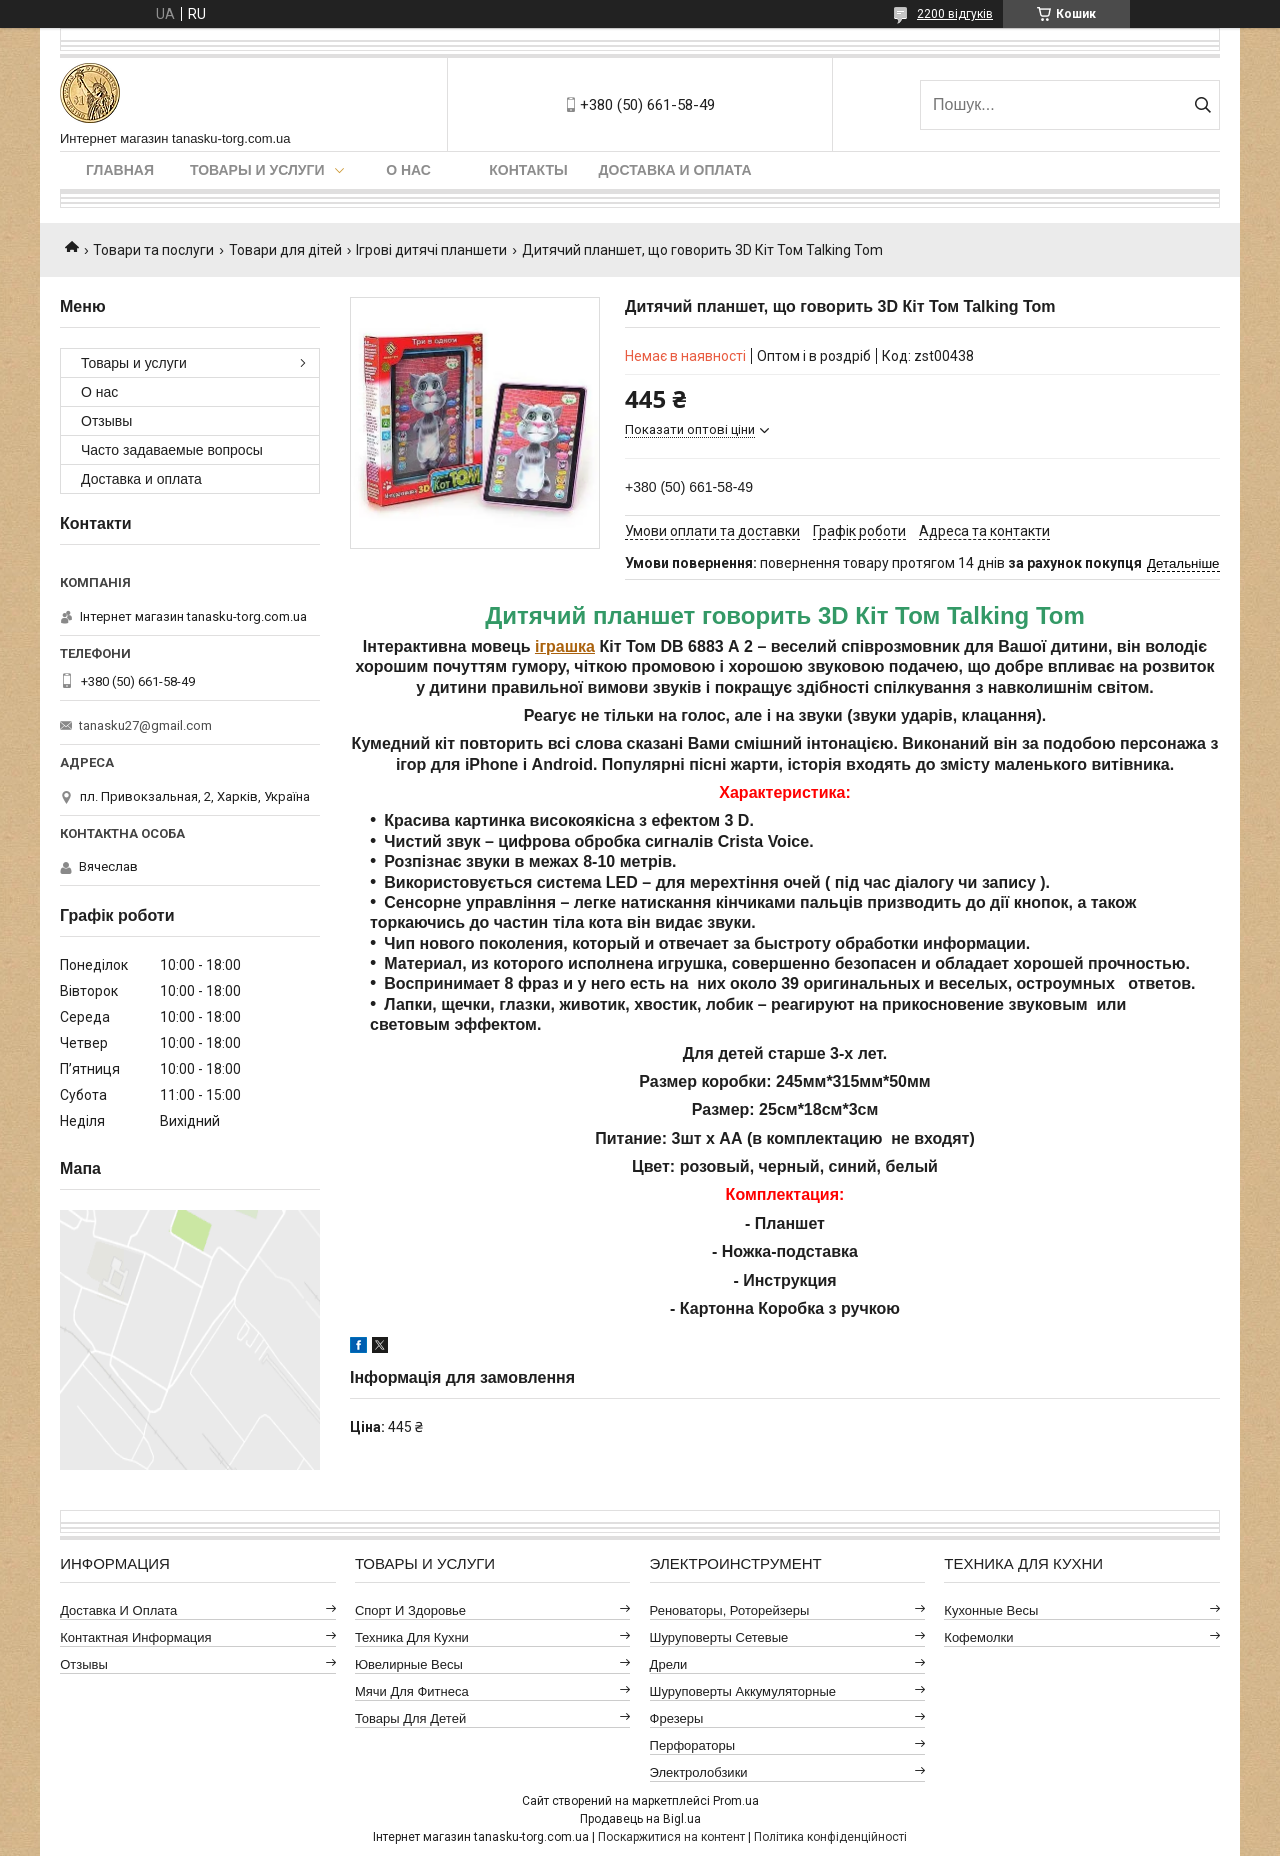 The width and height of the screenshot is (1280, 1856). Describe the element at coordinates (106, 421) in the screenshot. I see `Отзывы` at that location.